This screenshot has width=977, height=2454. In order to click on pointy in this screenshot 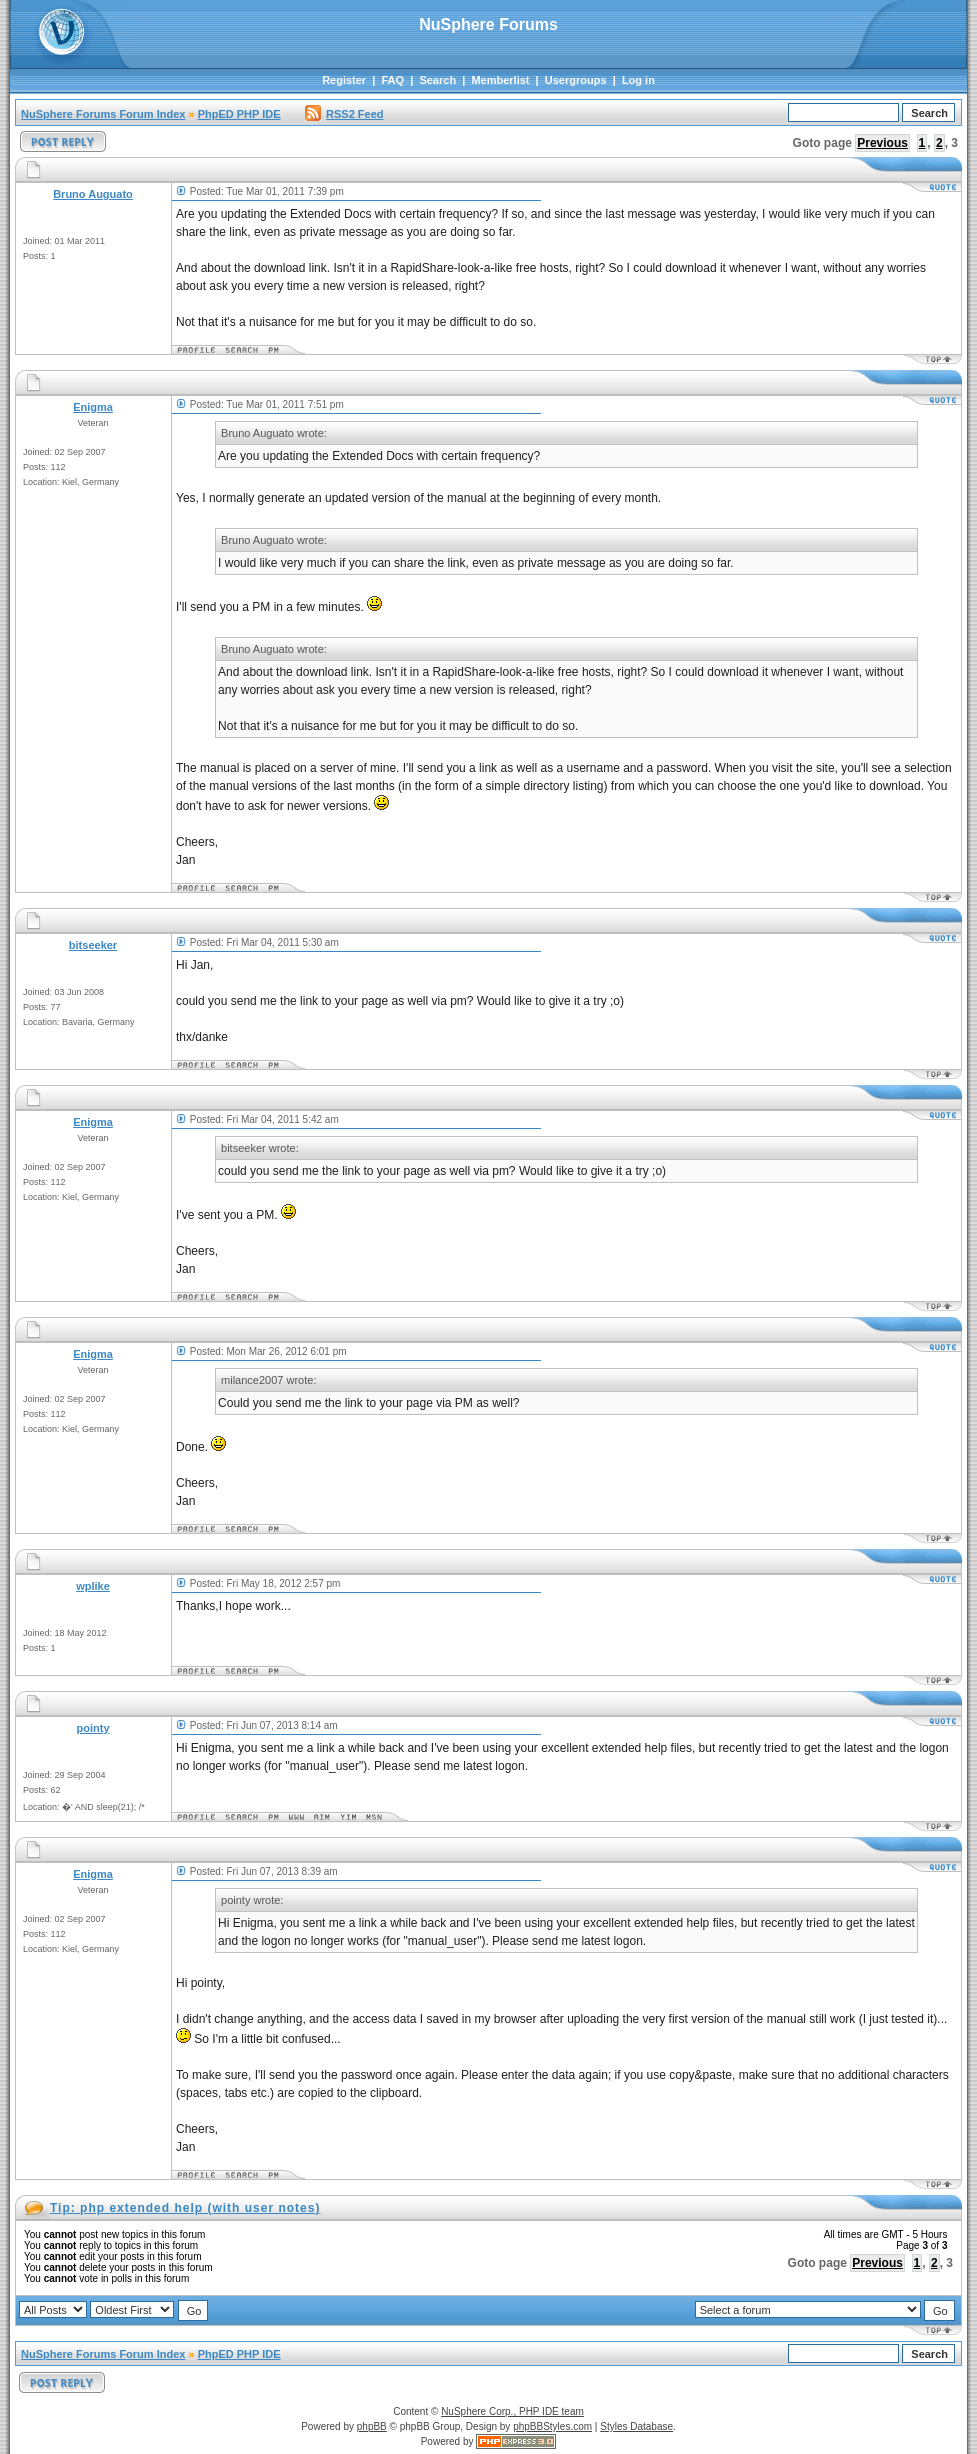, I will do `click(93, 1728)`.